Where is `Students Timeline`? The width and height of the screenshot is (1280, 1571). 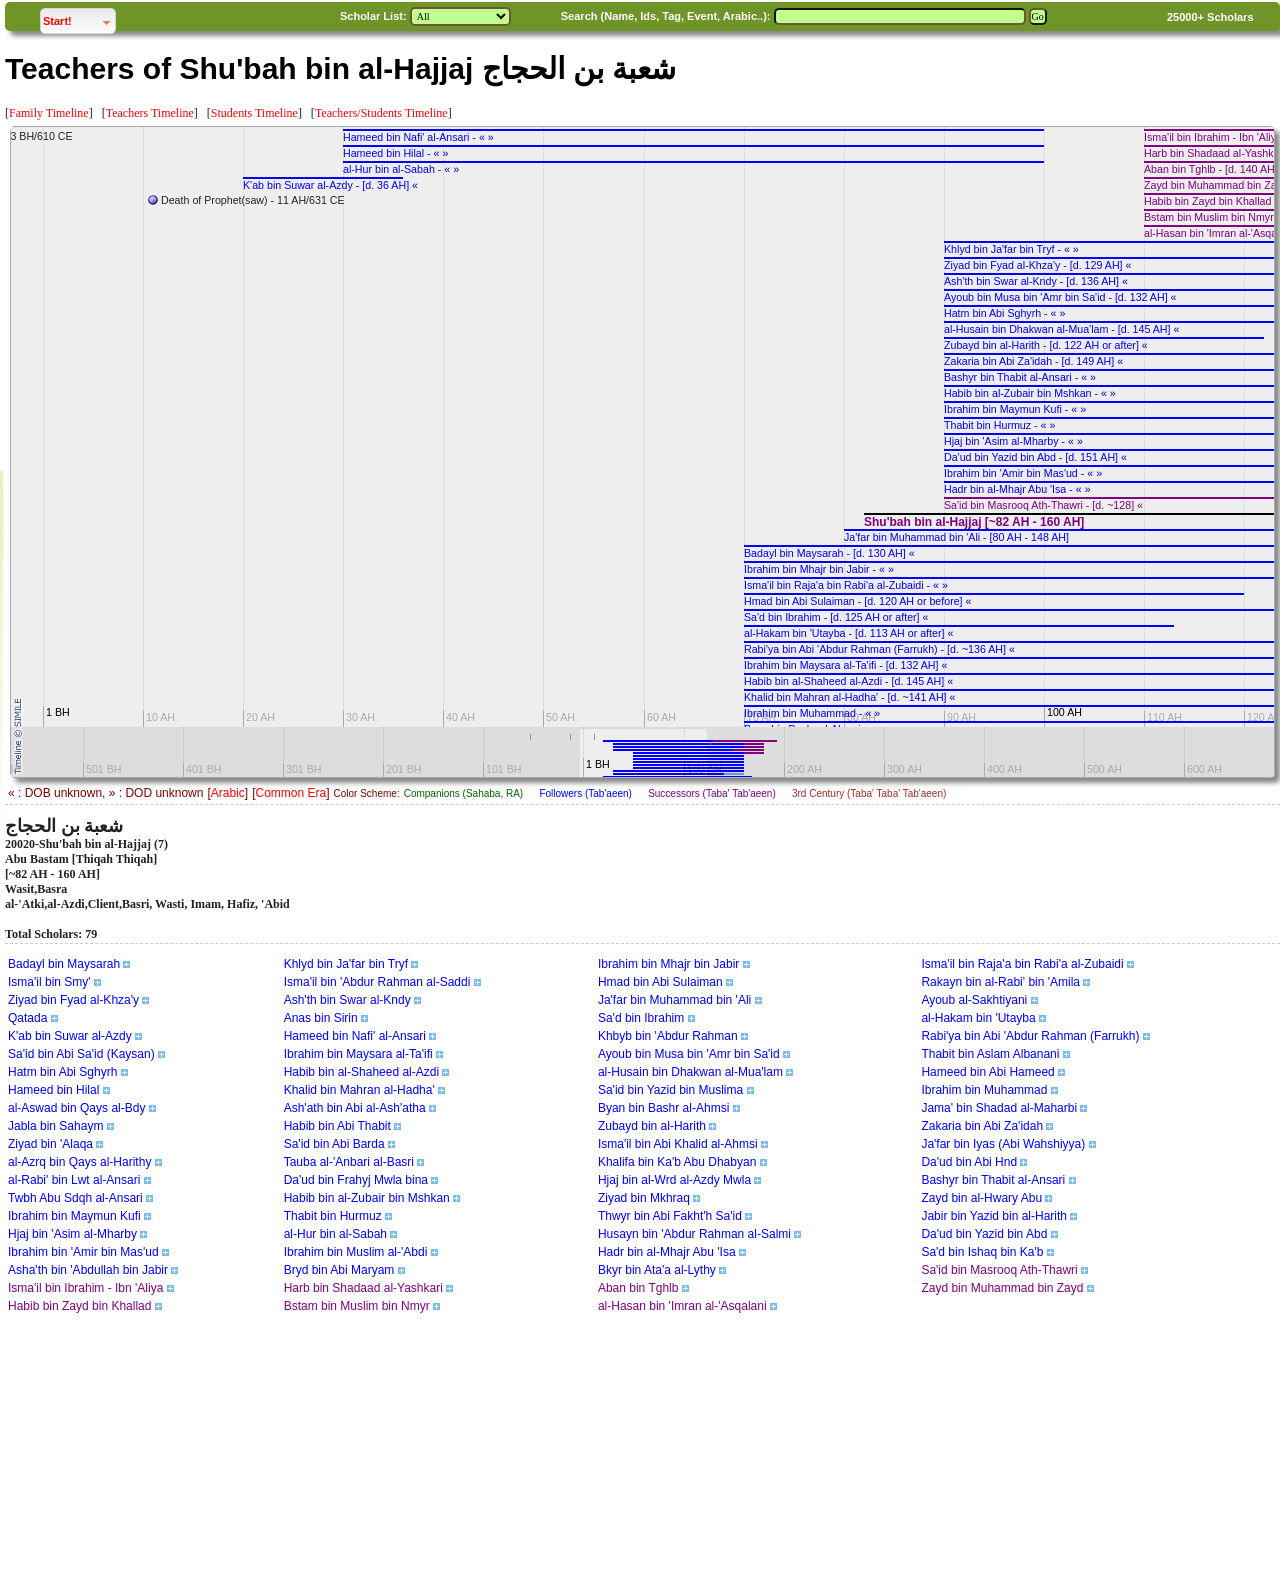
Students Timeline is located at coordinates (254, 113).